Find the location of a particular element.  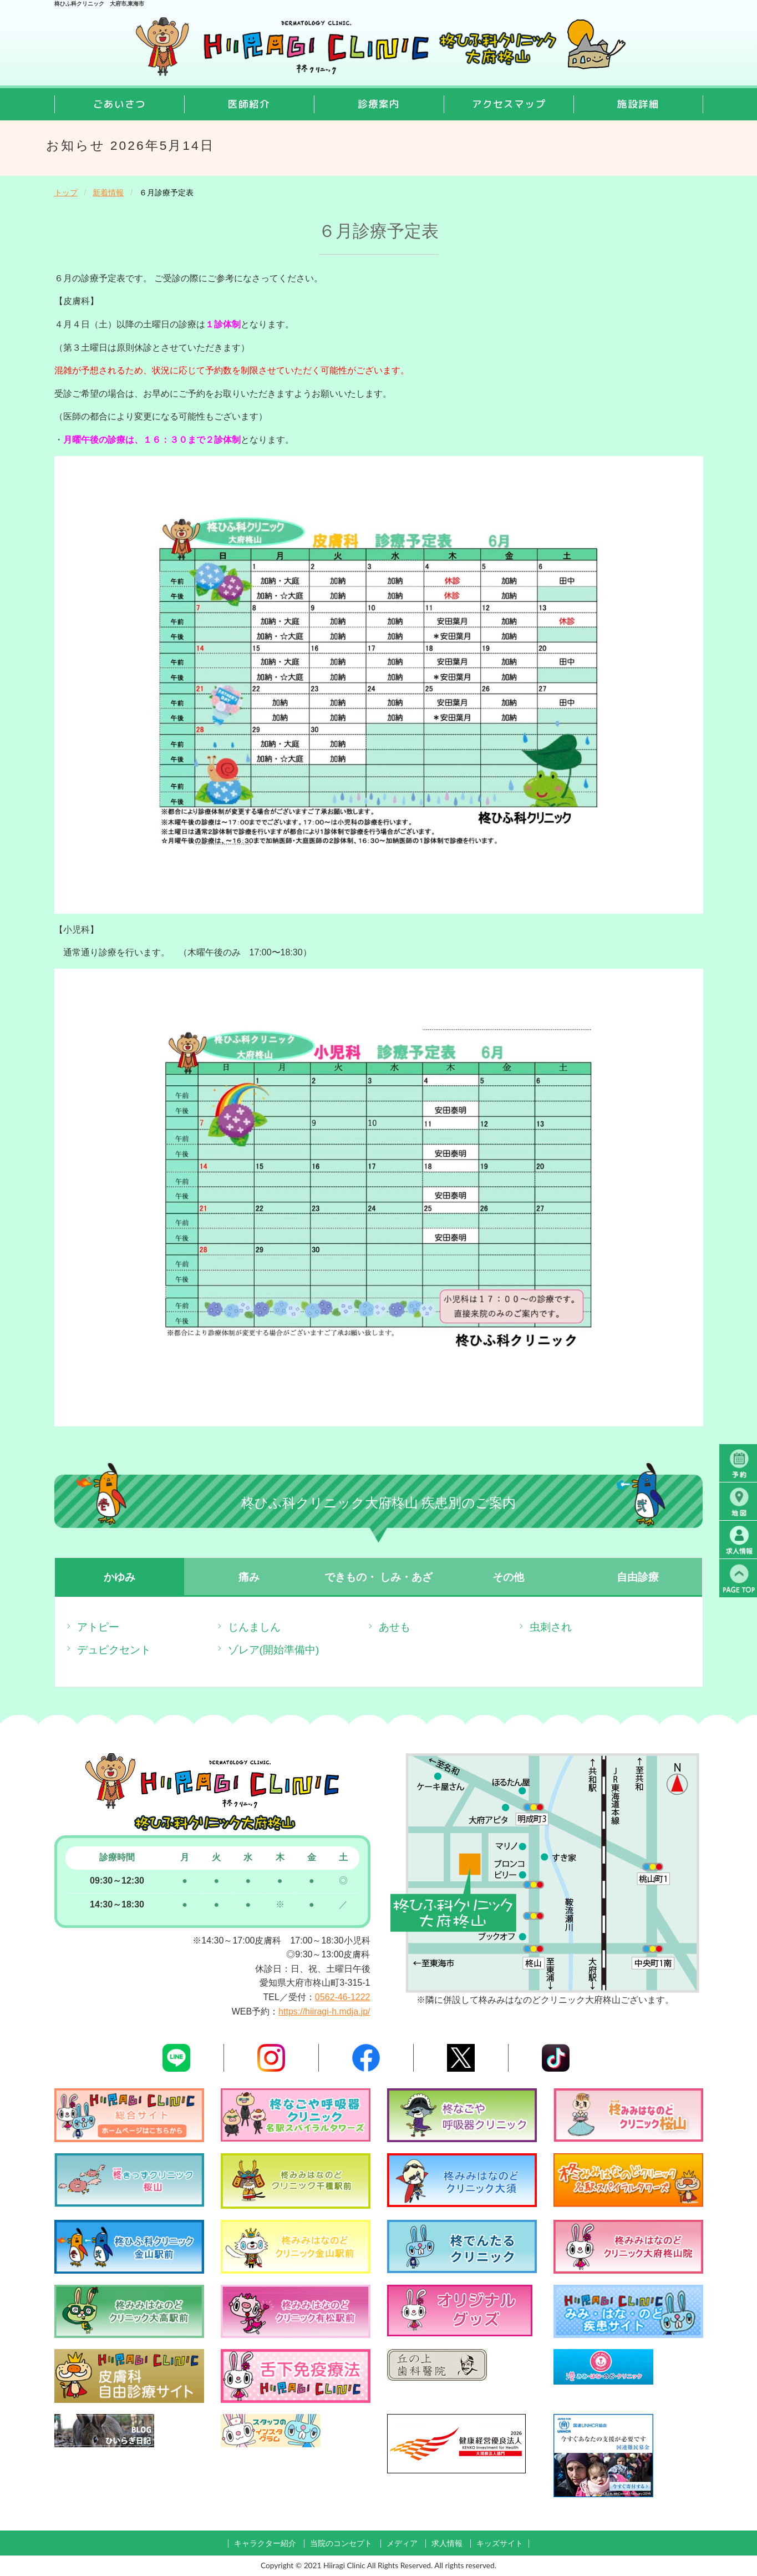

虫刺され is located at coordinates (551, 1627).